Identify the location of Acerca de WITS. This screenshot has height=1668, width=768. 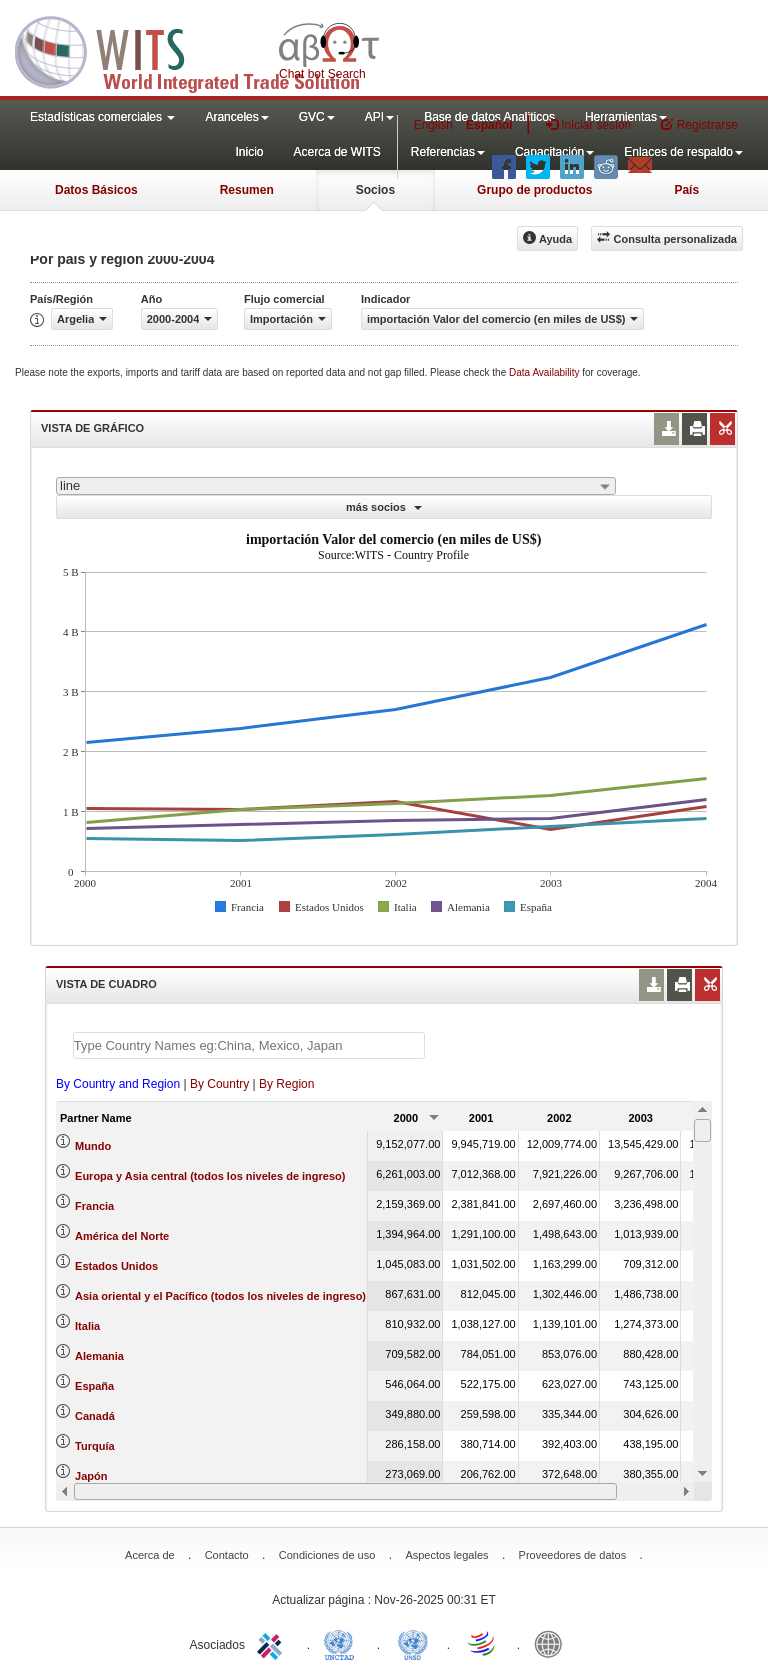
(336, 152).